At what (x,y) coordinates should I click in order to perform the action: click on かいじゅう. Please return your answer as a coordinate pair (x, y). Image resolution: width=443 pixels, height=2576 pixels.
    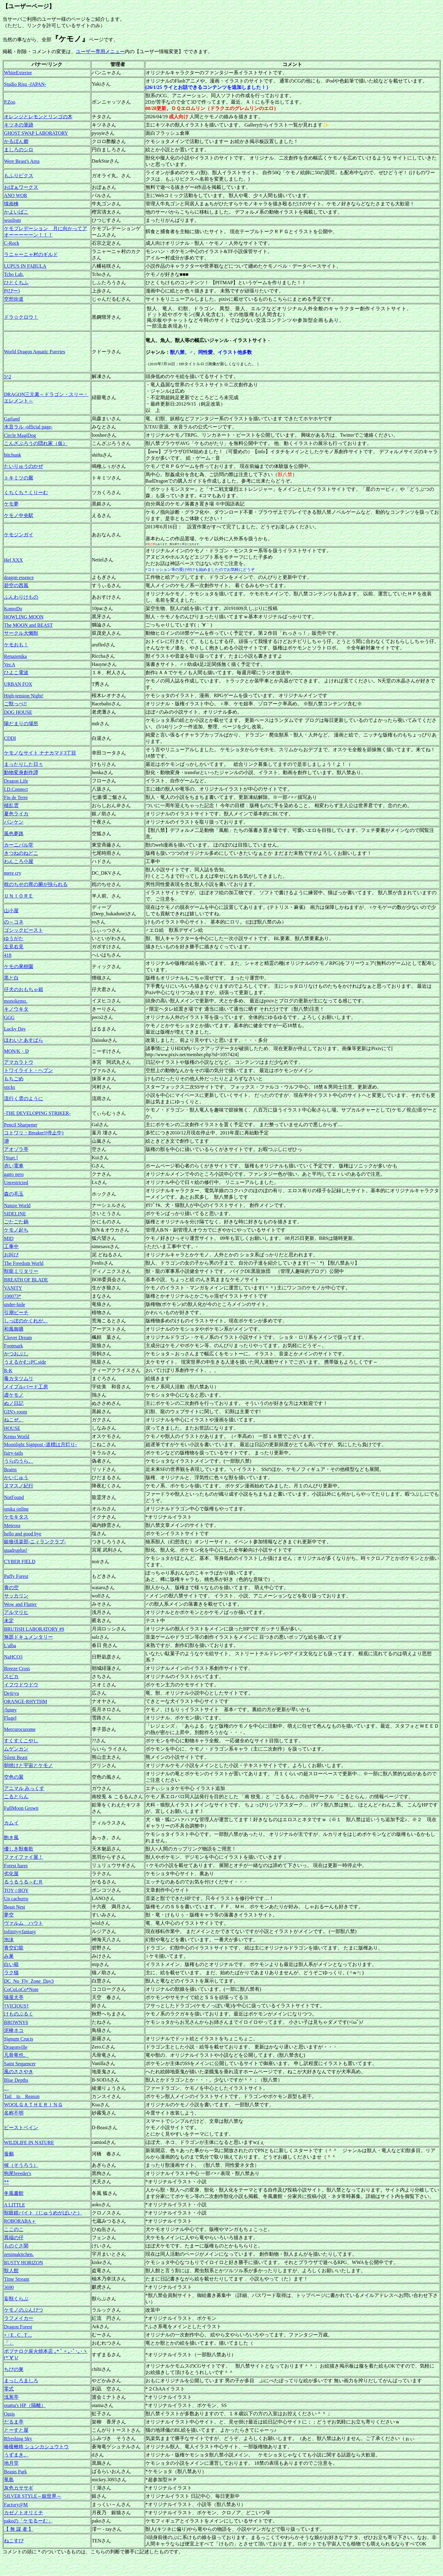
    Looking at the image, I should click on (16, 1477).